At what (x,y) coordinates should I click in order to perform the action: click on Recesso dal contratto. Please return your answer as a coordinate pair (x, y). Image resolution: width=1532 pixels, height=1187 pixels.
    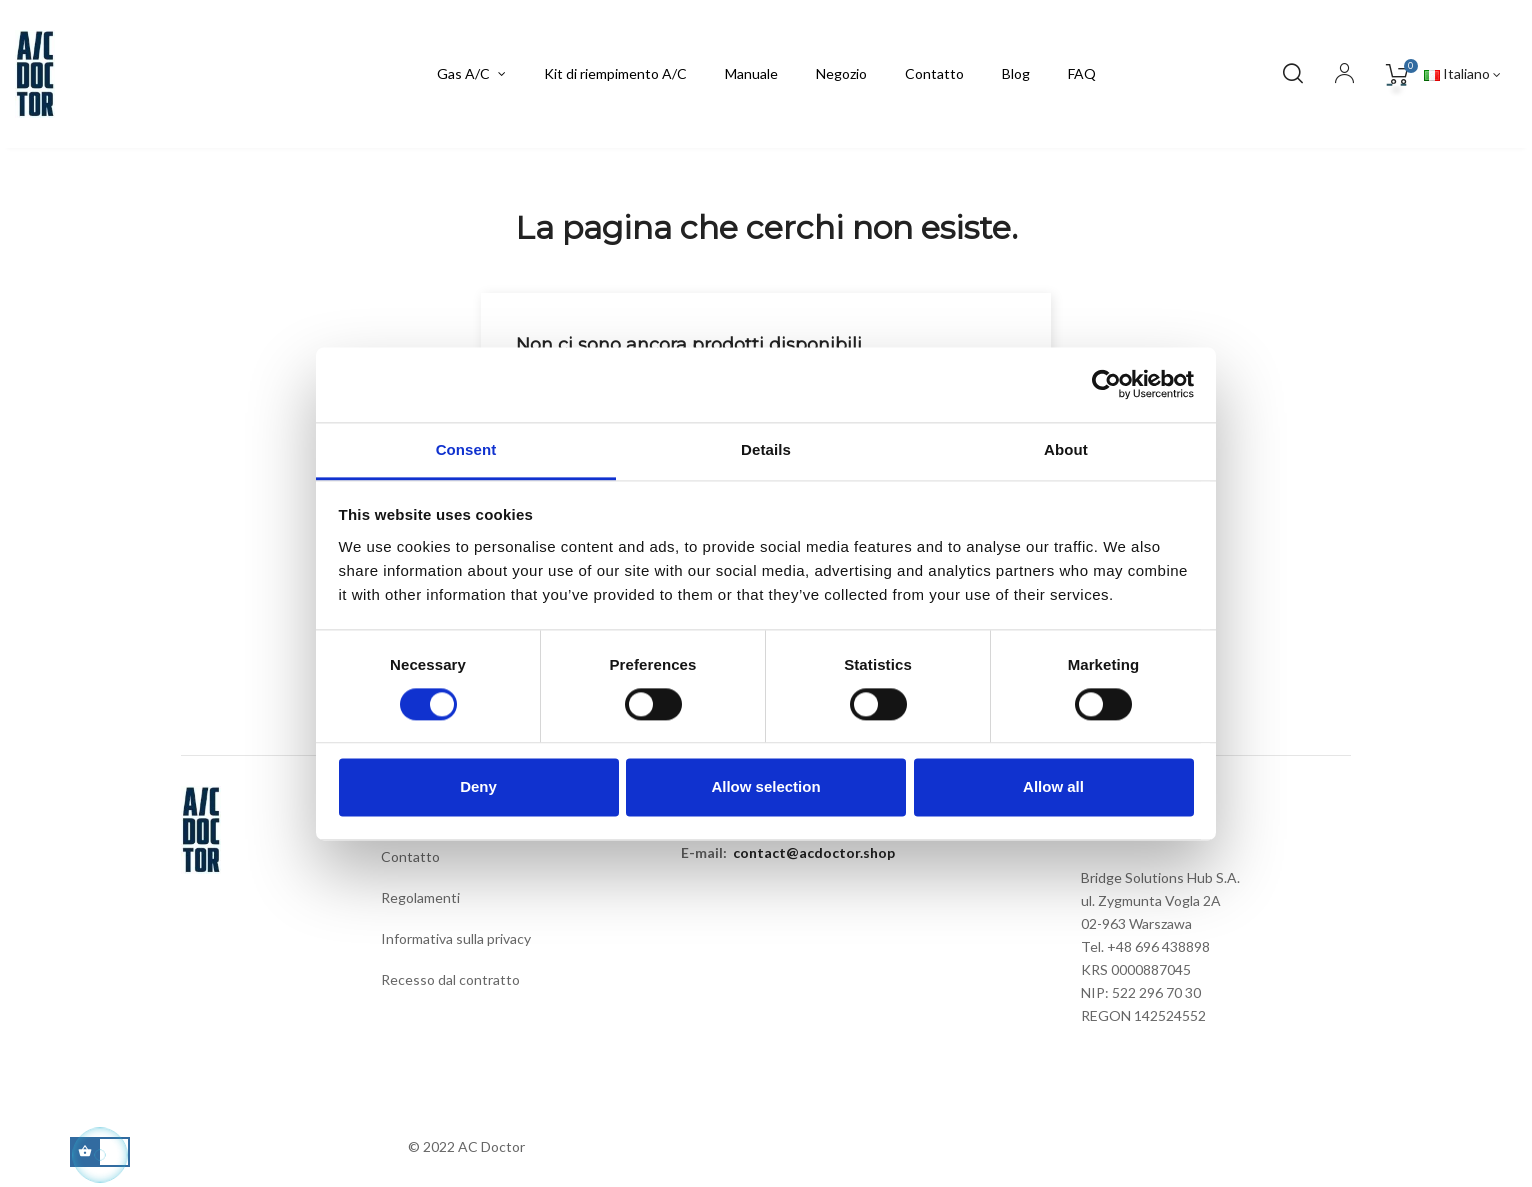
    Looking at the image, I should click on (450, 979).